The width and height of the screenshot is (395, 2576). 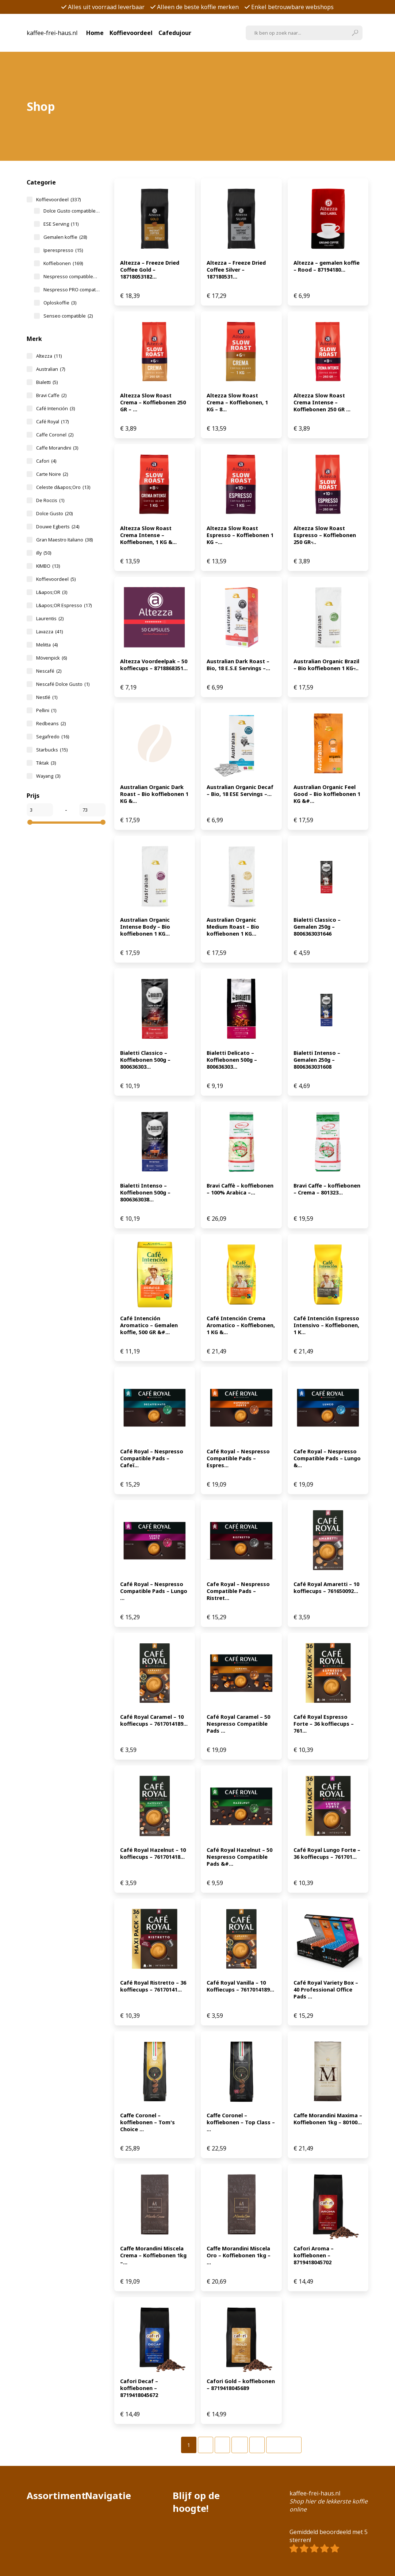 I want to click on Wayang, so click(x=48, y=776).